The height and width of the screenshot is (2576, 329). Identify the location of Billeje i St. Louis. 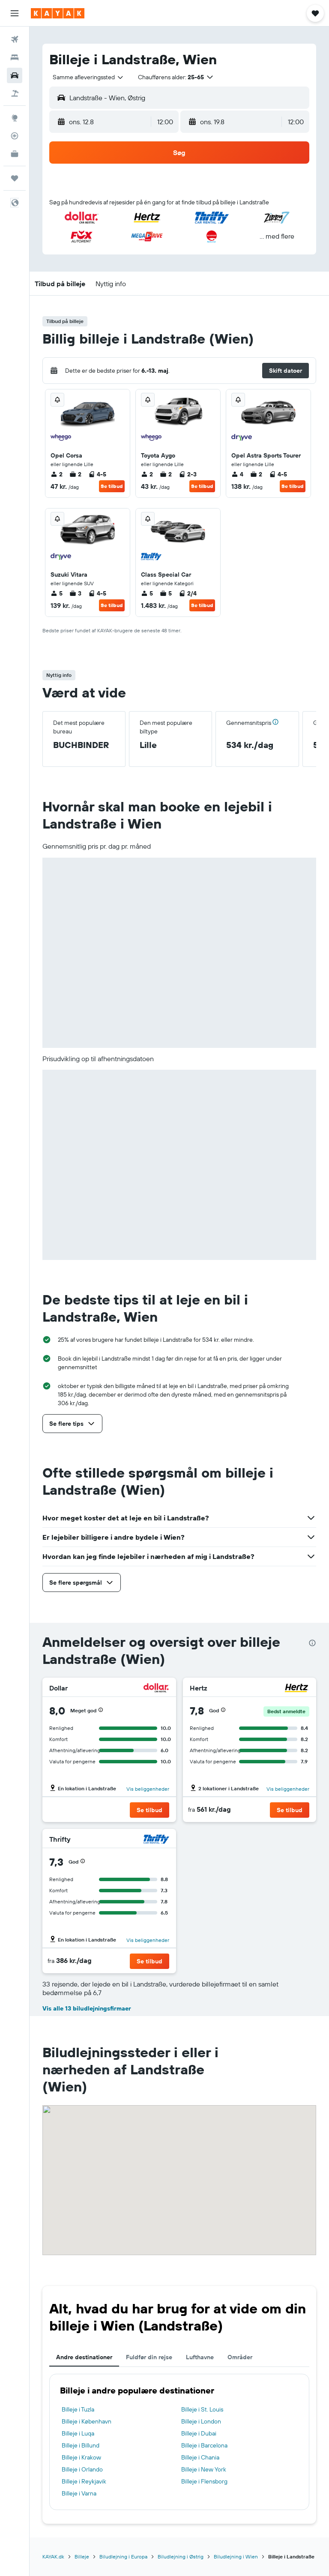
(202, 2409).